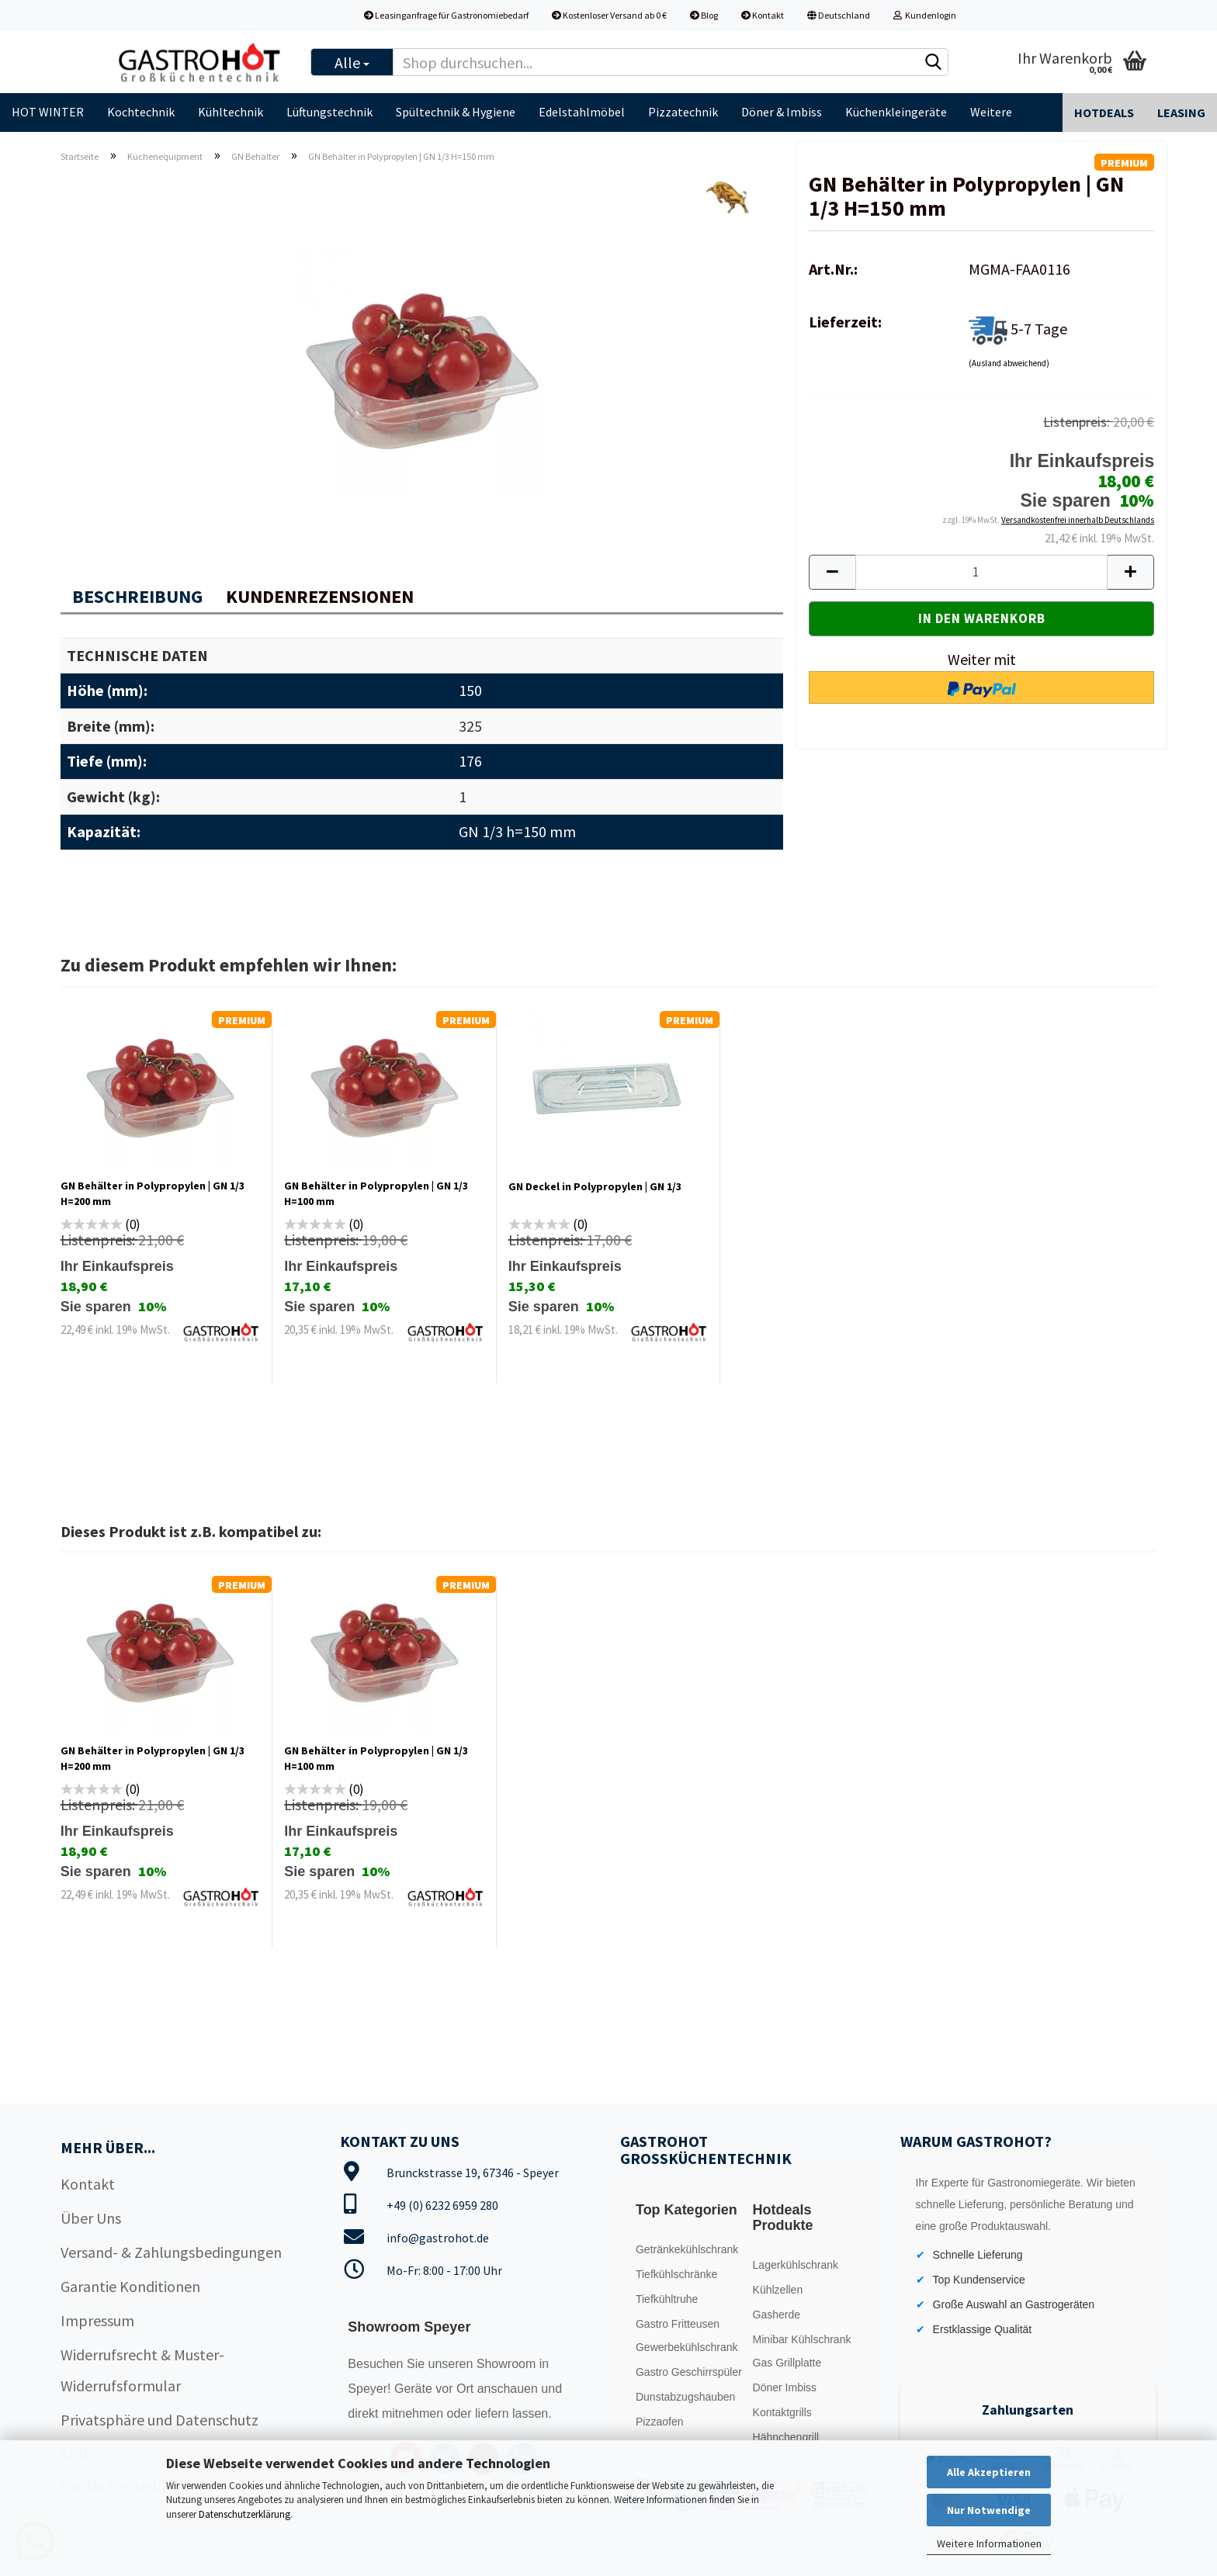 This screenshot has height=2576, width=1217. Describe the element at coordinates (142, 2370) in the screenshot. I see `Widerrufsrecht & Muster-Widerrufsformular` at that location.